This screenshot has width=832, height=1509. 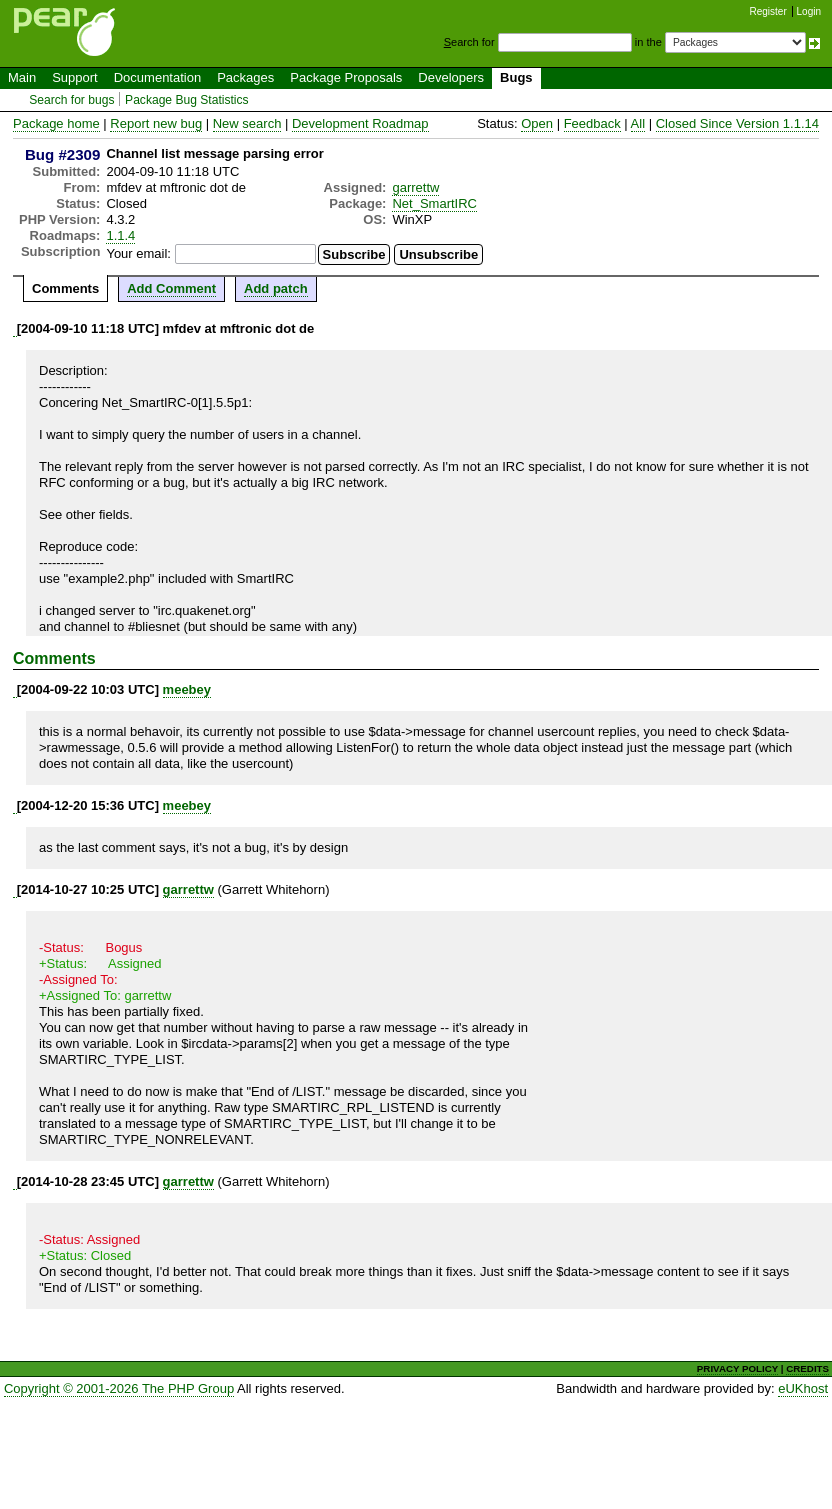 I want to click on Net_SmartIRC, so click(x=434, y=203).